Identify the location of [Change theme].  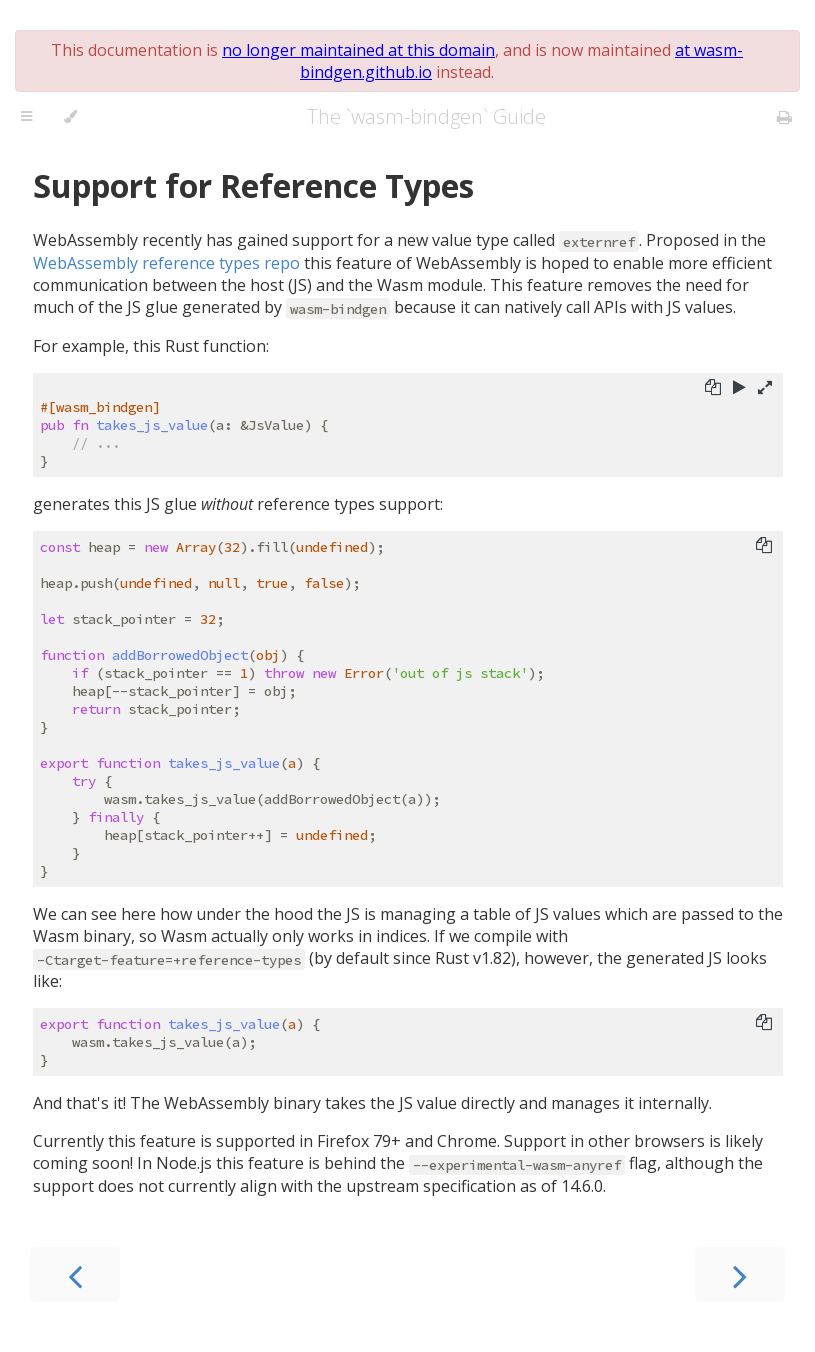
(70, 117).